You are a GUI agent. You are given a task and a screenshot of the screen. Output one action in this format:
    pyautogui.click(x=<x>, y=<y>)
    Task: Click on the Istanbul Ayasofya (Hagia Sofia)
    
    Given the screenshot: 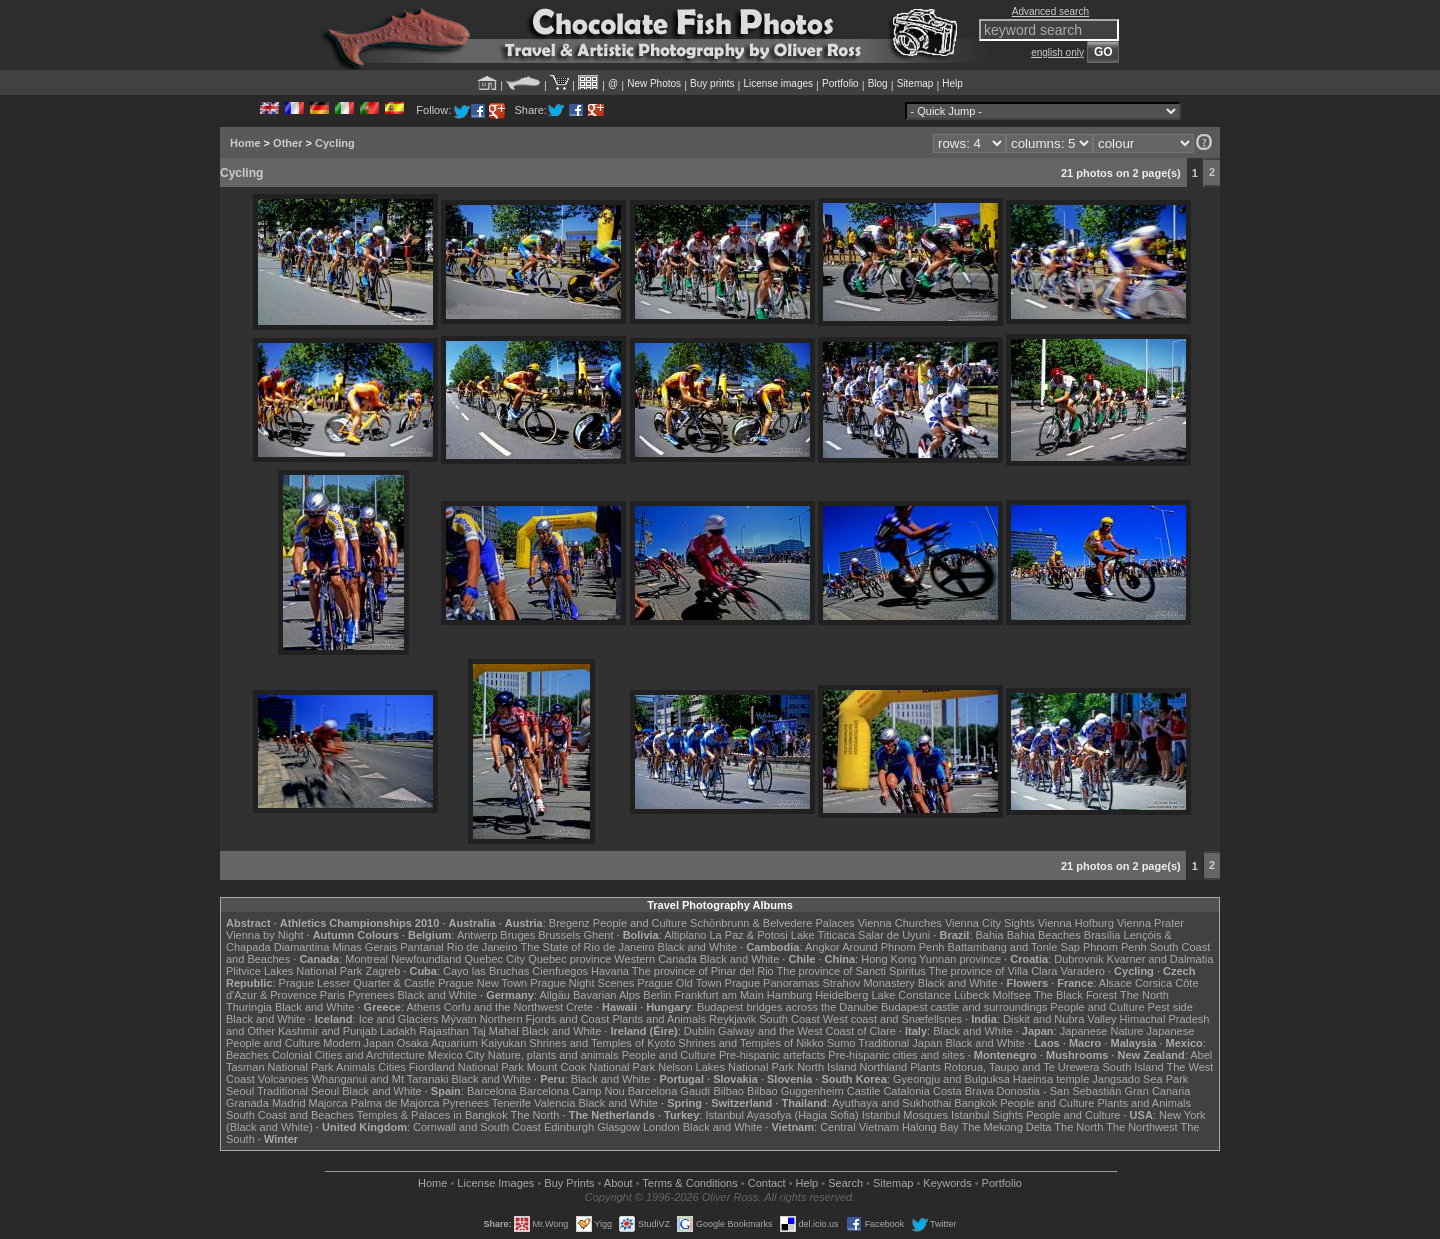 What is the action you would take?
    pyautogui.click(x=781, y=1115)
    